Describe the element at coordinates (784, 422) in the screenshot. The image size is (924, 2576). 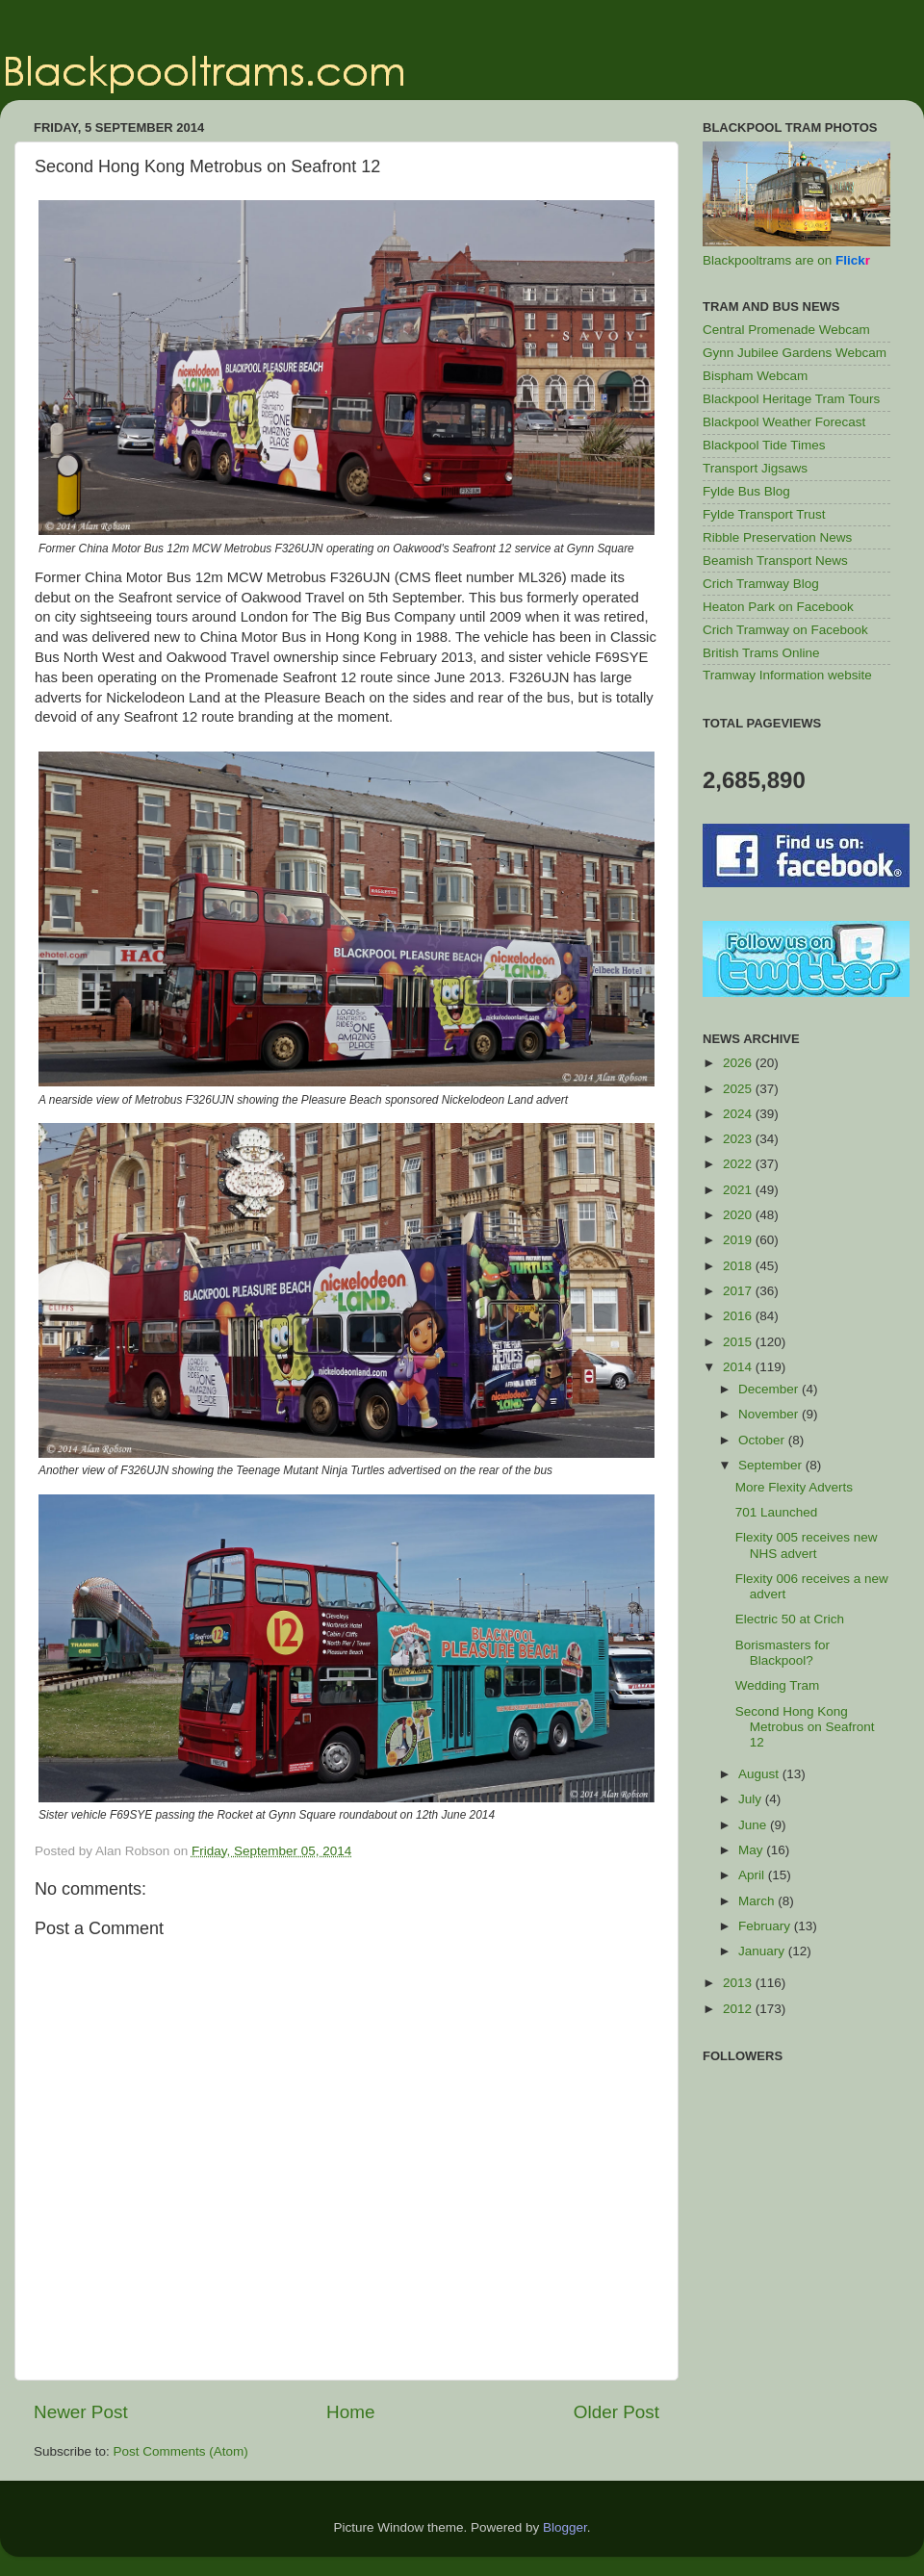
I see `Blackpool Weather Forecast` at that location.